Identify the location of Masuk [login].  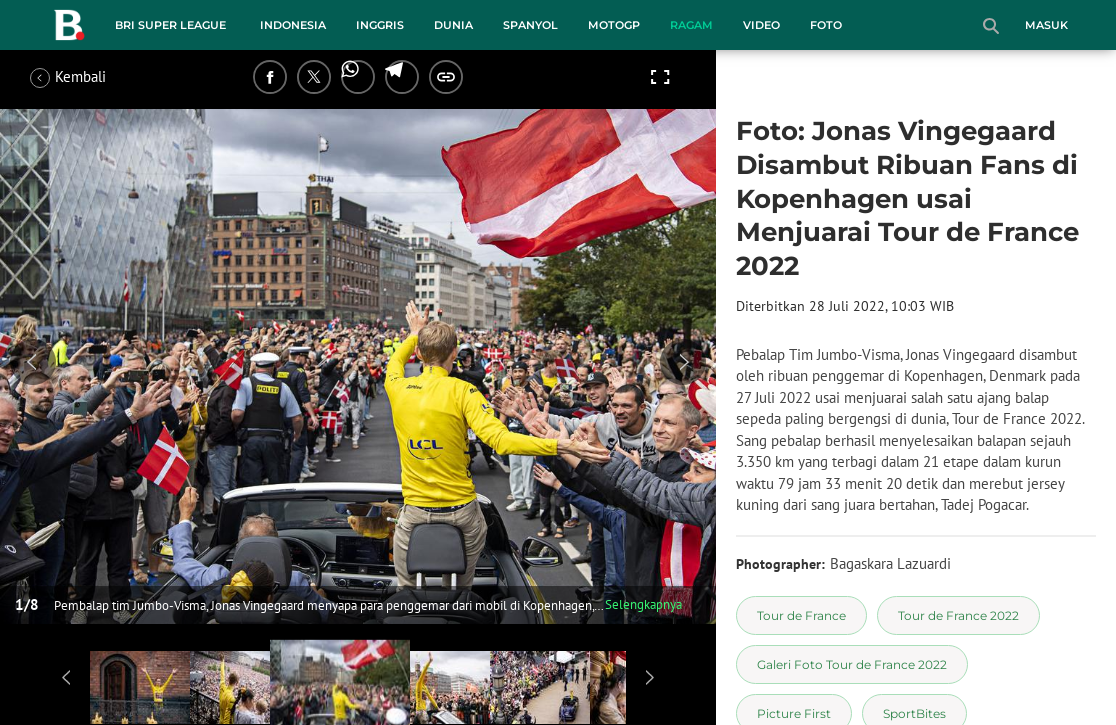
(1046, 25).